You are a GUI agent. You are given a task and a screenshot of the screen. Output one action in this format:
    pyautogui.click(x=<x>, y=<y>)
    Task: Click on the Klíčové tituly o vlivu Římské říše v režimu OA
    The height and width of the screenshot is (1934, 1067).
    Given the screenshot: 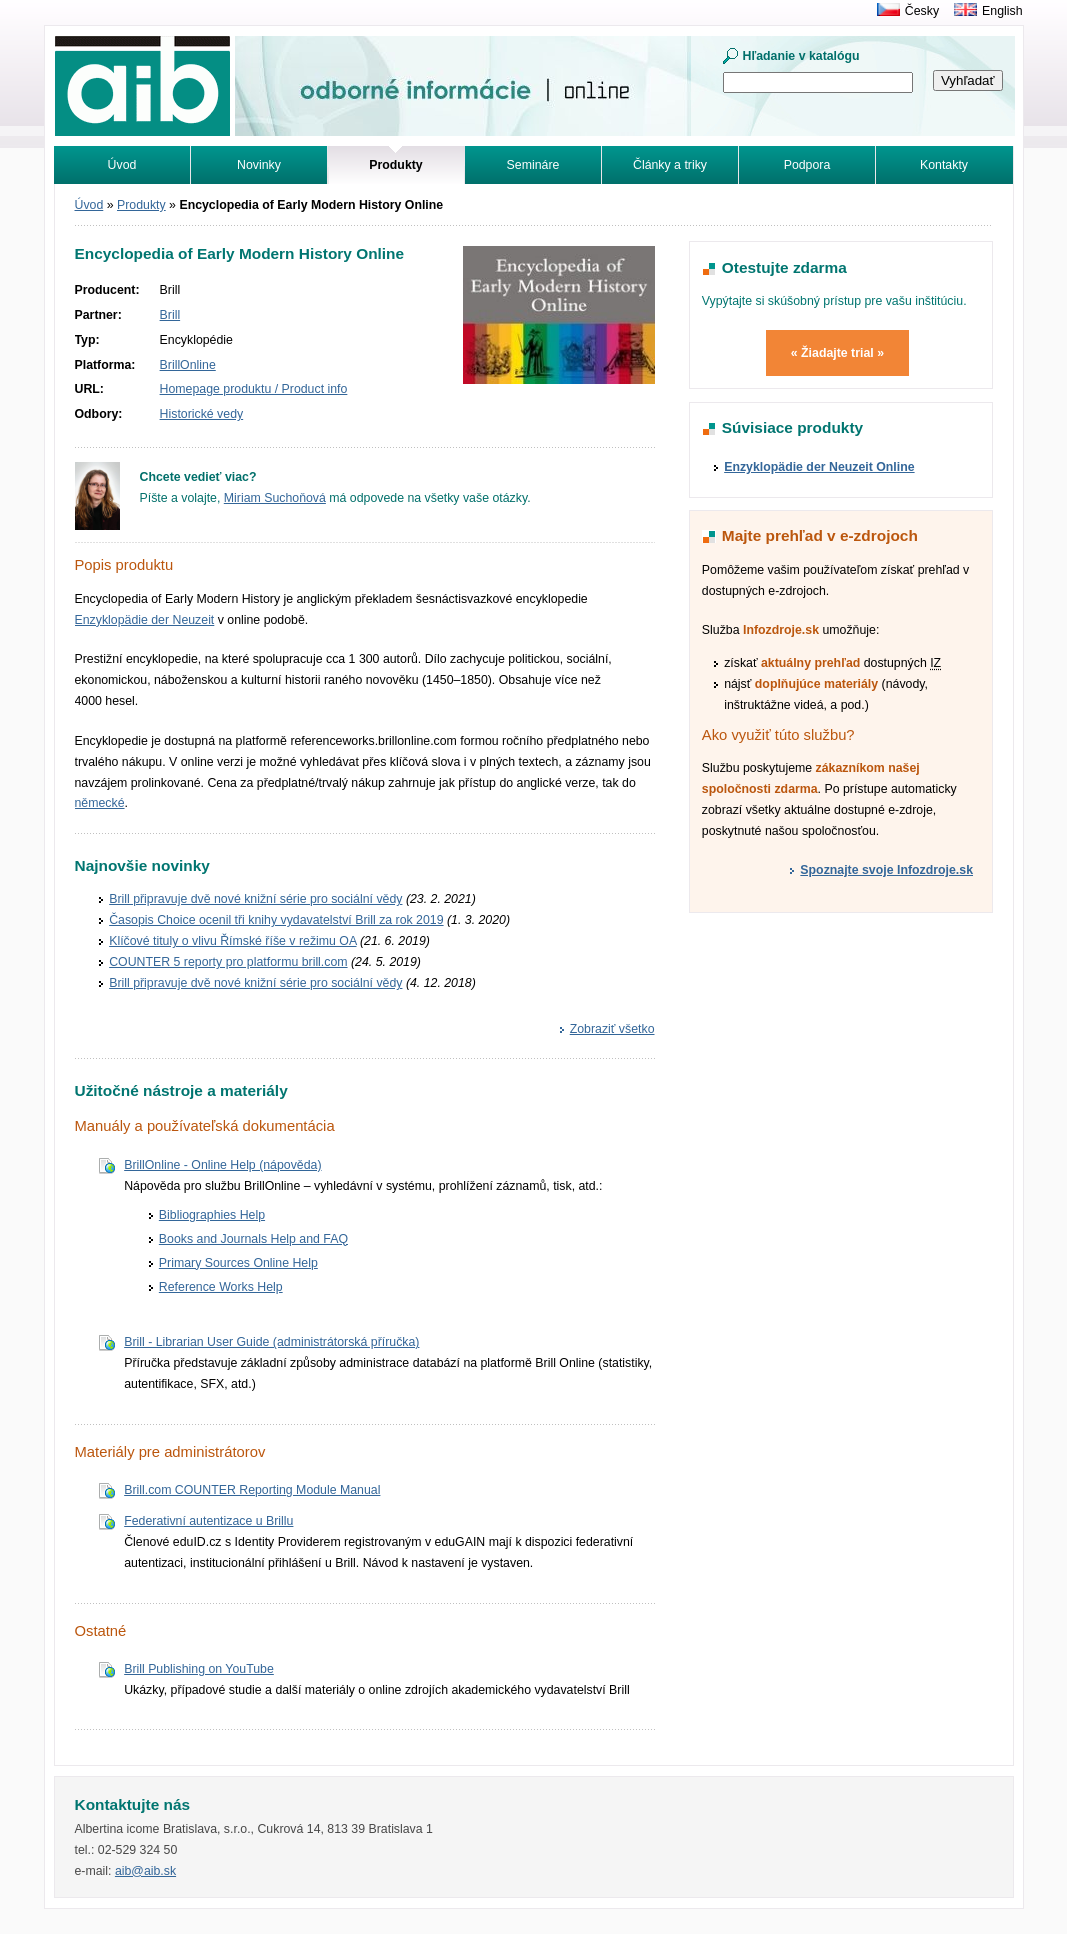 What is the action you would take?
    pyautogui.click(x=232, y=941)
    